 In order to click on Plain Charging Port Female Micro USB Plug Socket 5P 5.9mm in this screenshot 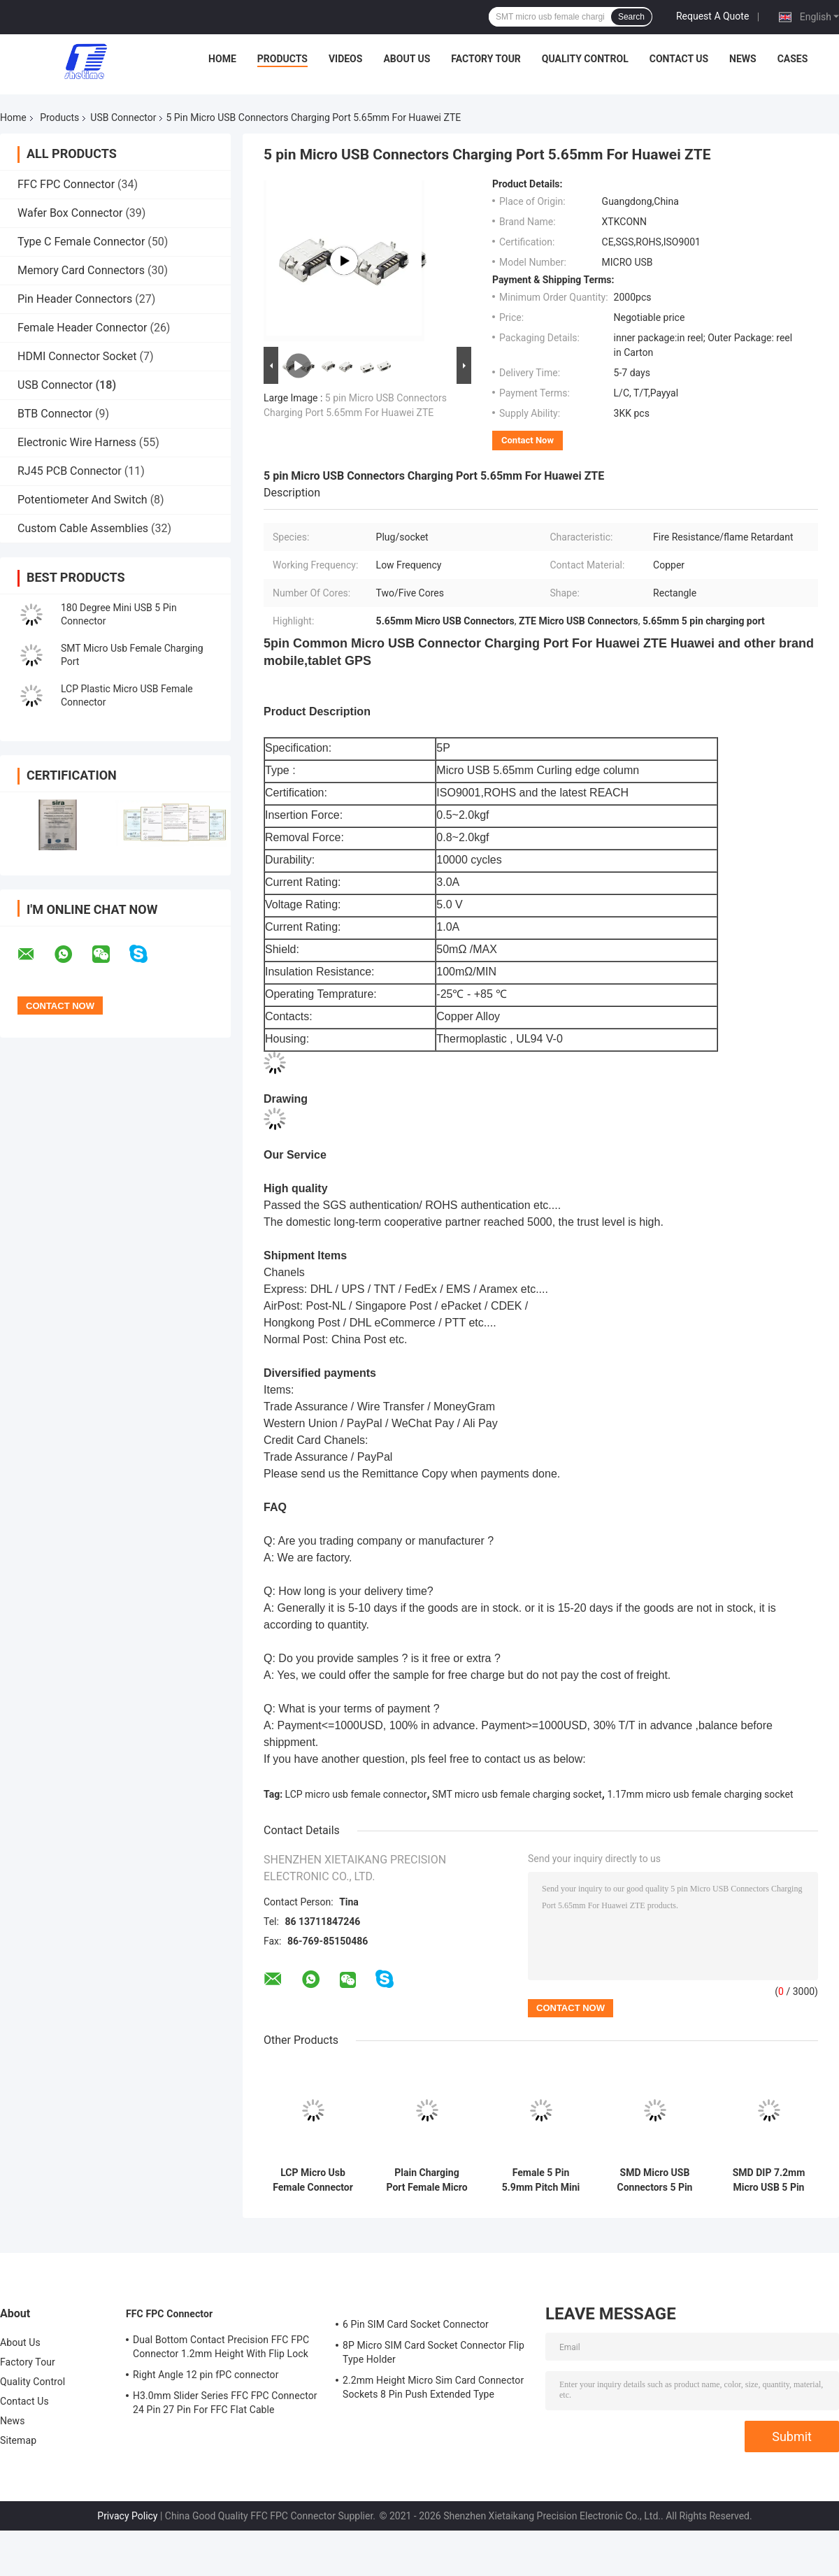, I will do `click(426, 2180)`.